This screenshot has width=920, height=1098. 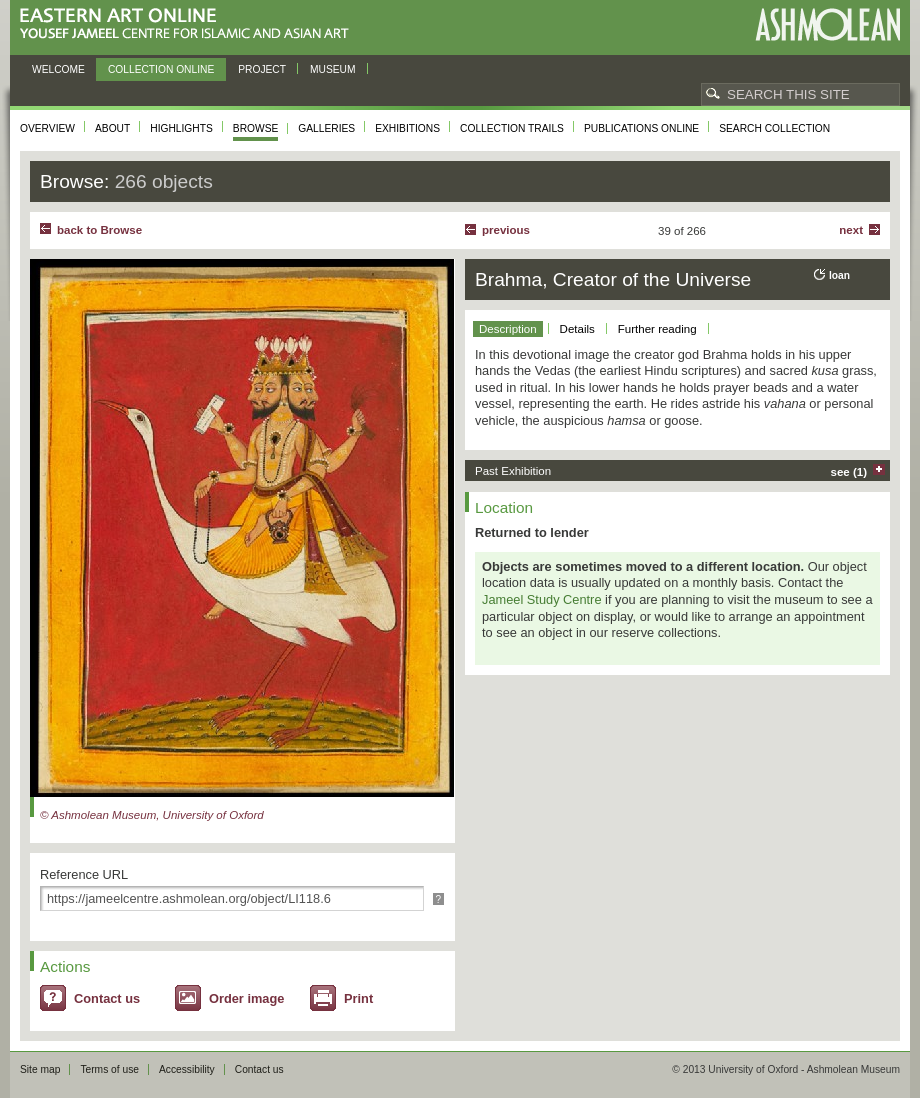 What do you see at coordinates (827, 24) in the screenshot?
I see `Ashmolean` at bounding box center [827, 24].